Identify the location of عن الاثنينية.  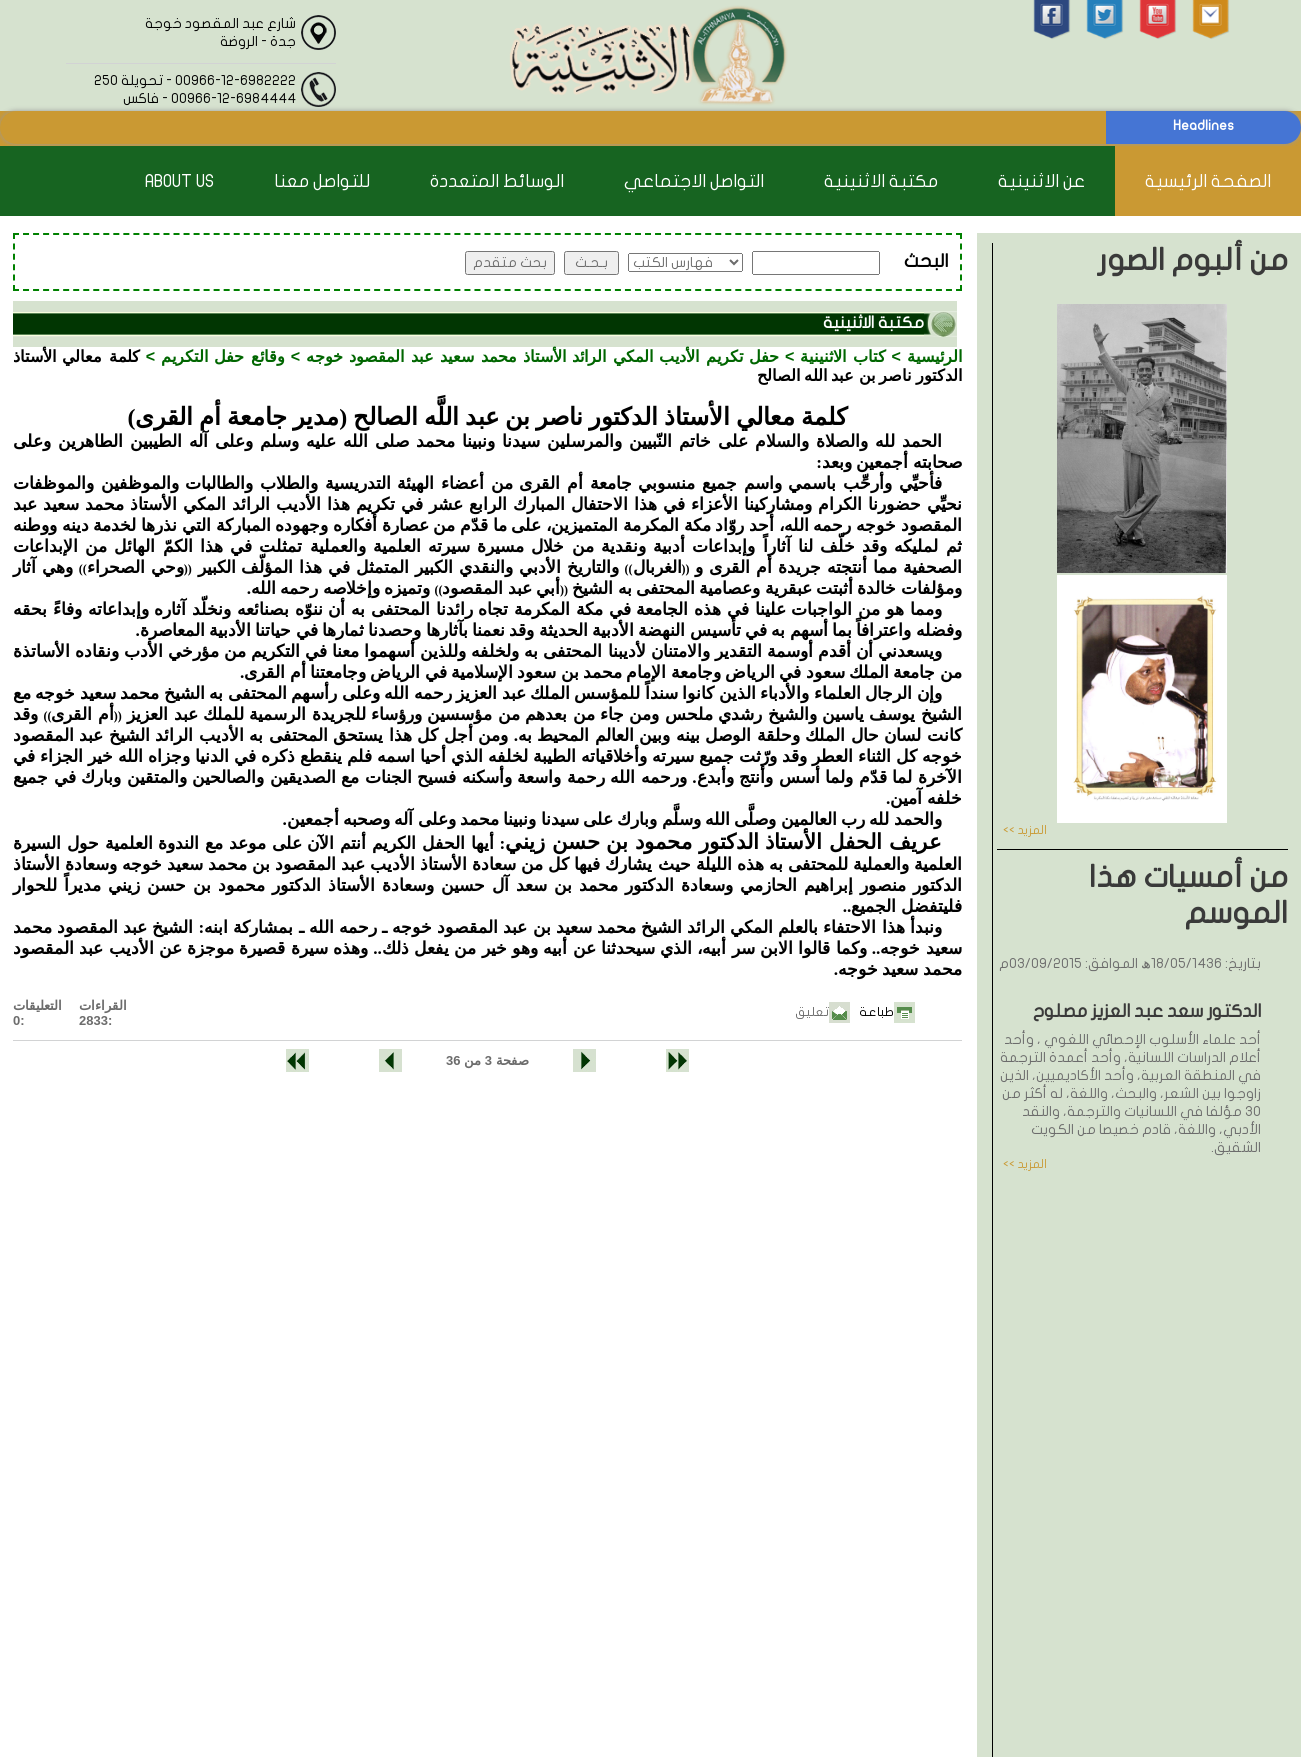
(1041, 181).